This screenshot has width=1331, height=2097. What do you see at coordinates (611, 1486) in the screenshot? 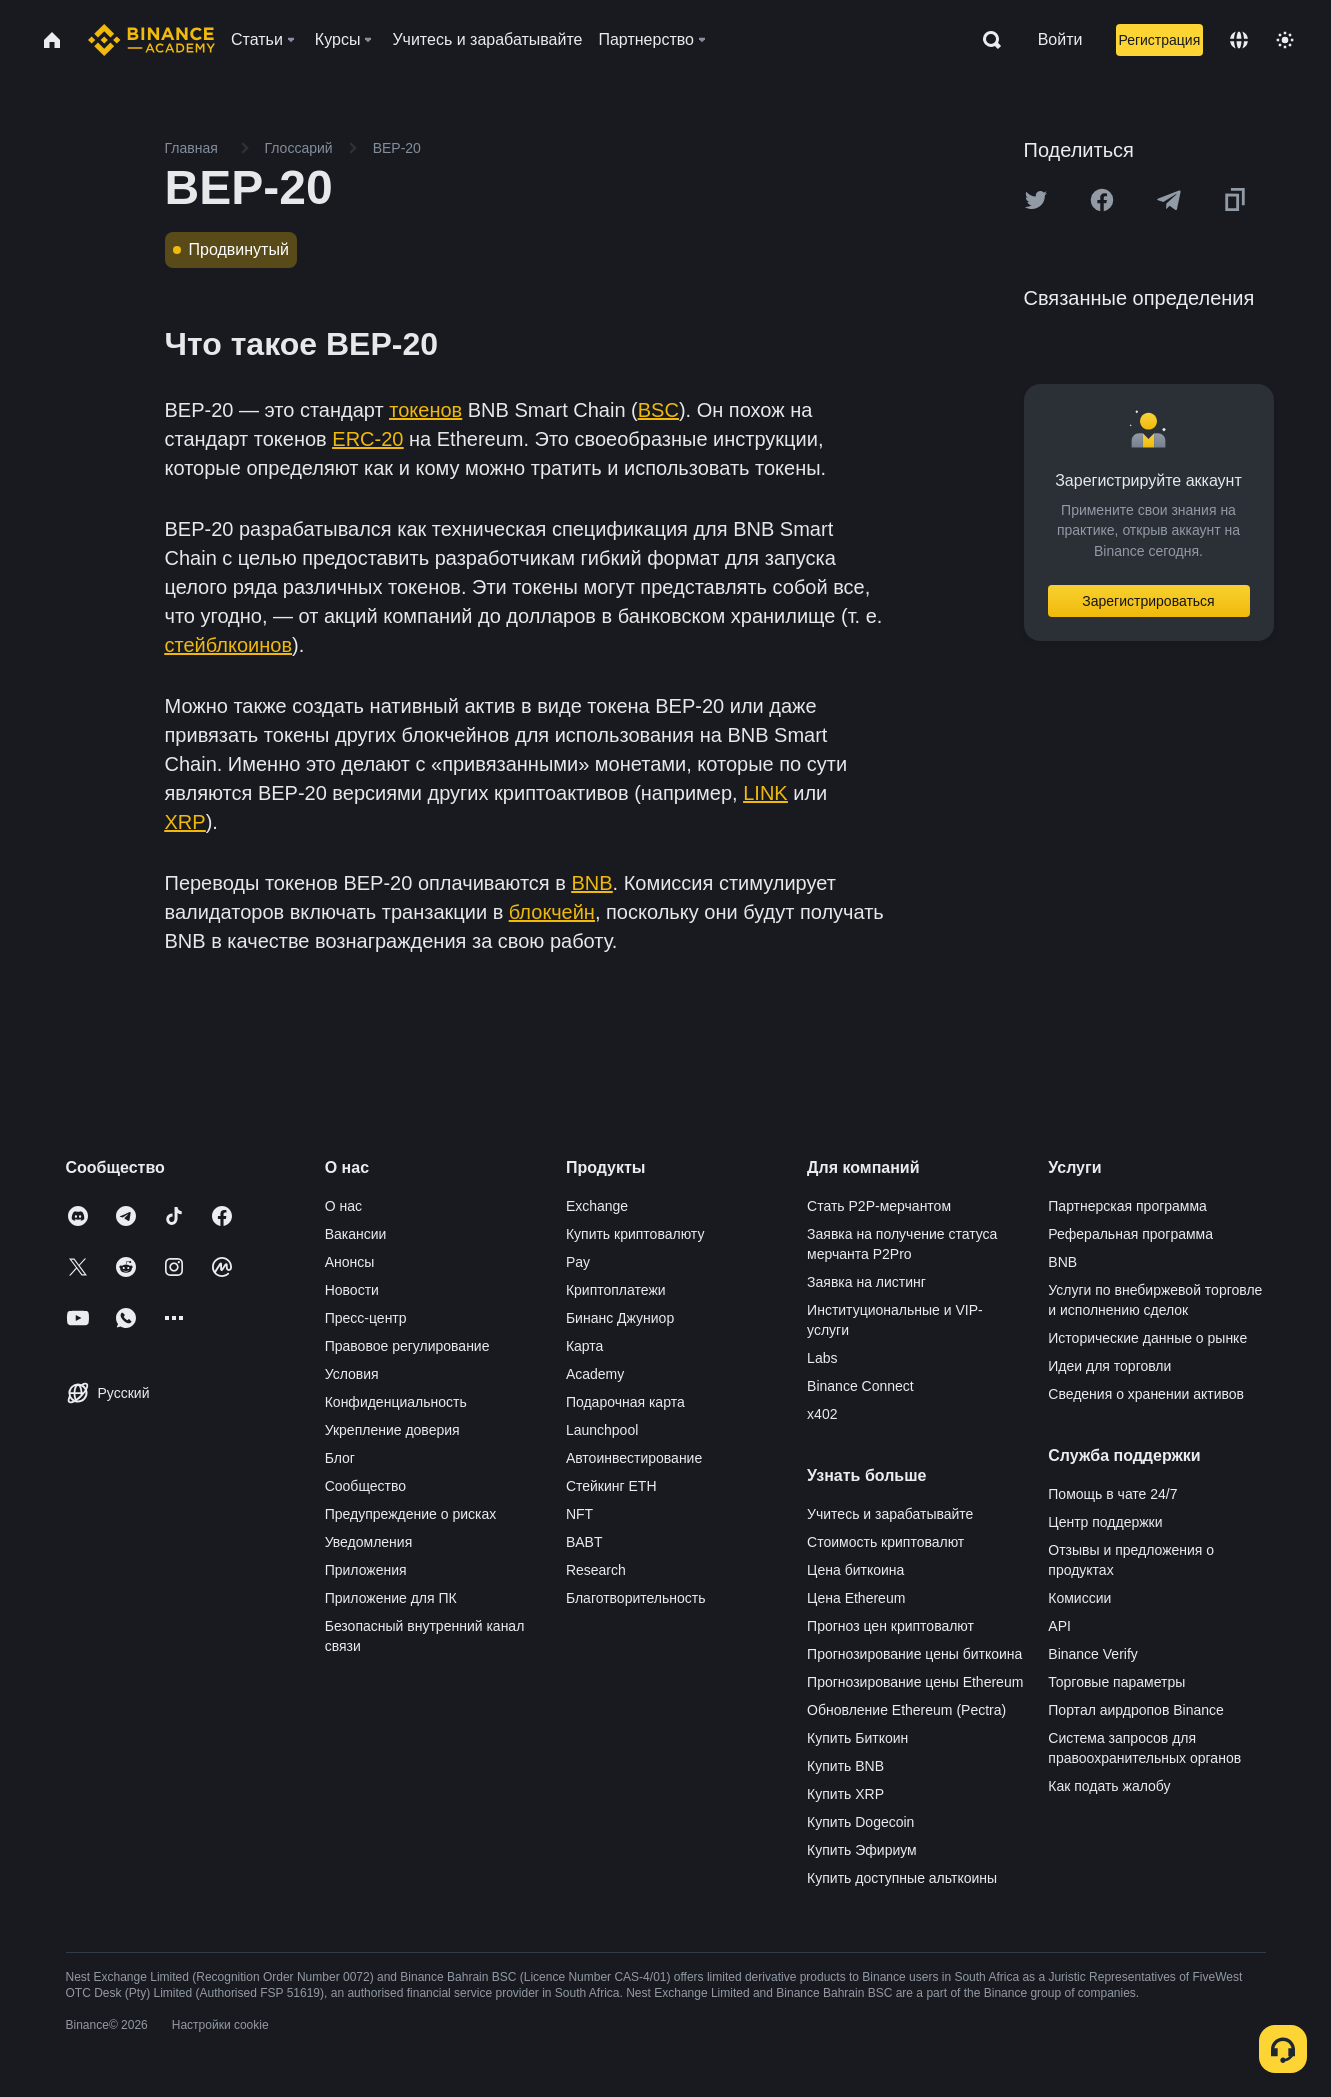
I see `Стейкинг ETH` at bounding box center [611, 1486].